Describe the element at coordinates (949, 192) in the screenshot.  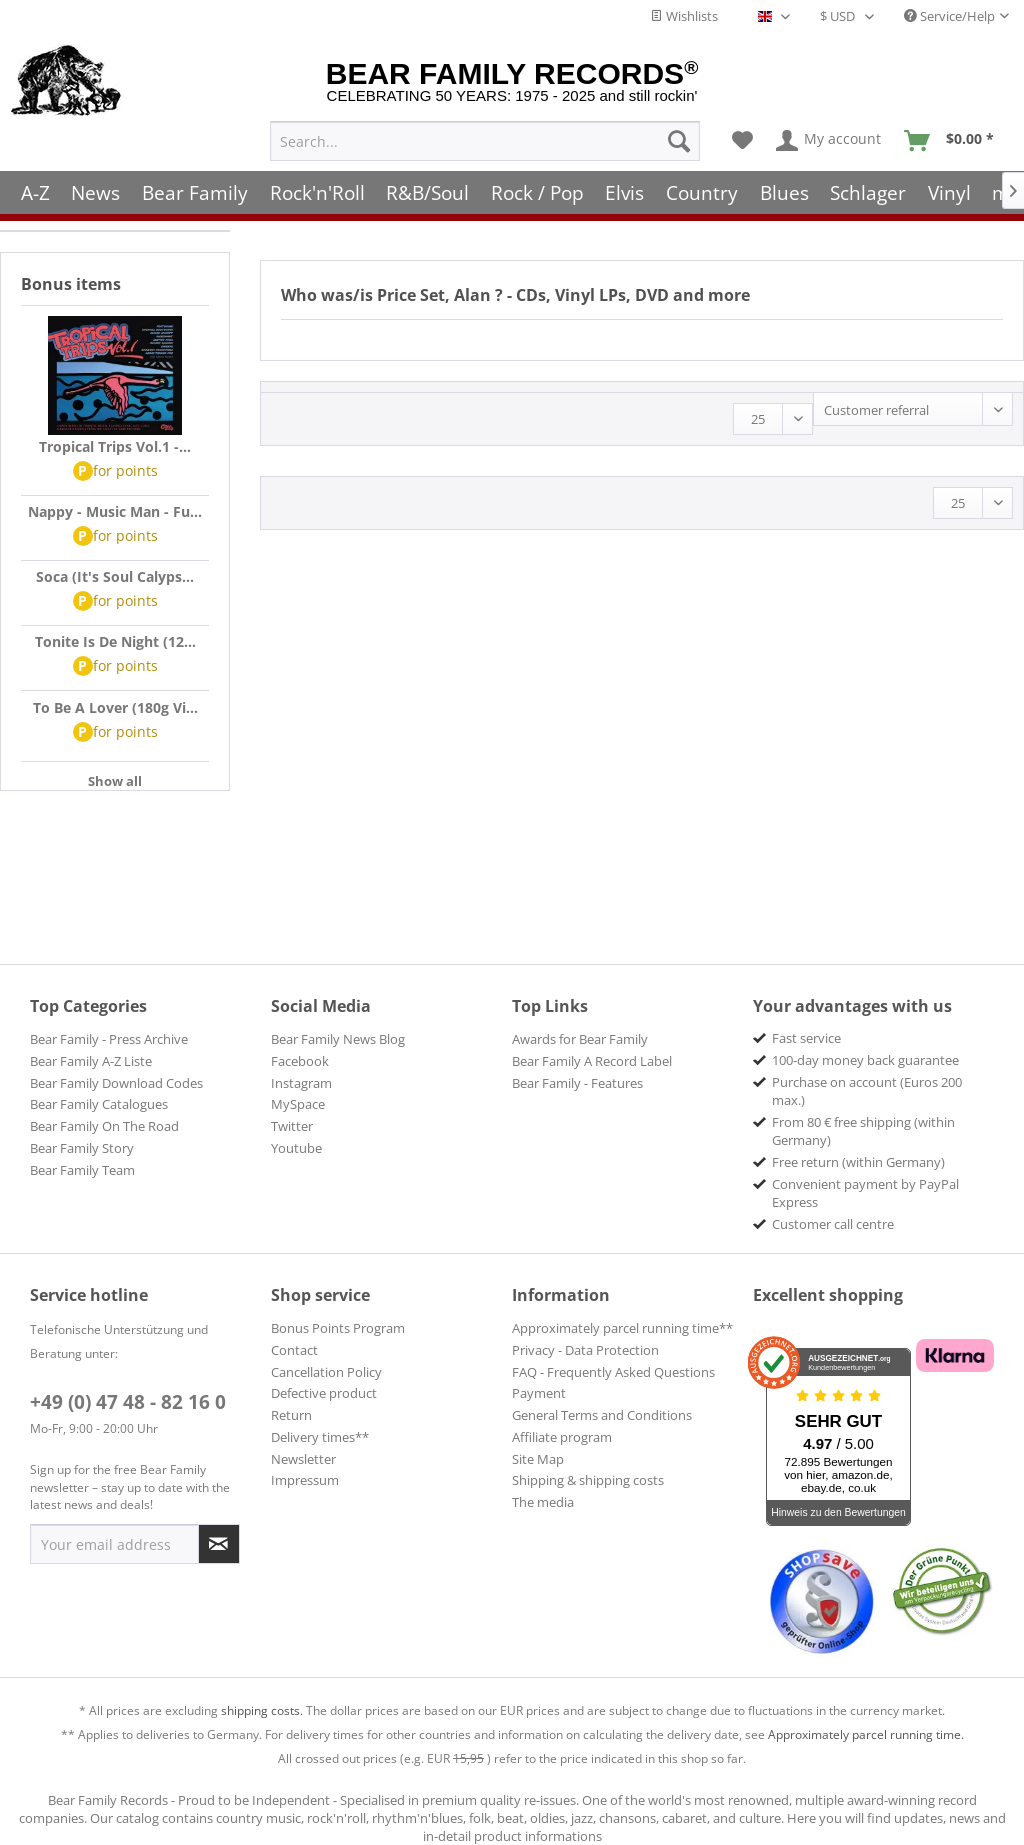
I see `[Vinyl]` at that location.